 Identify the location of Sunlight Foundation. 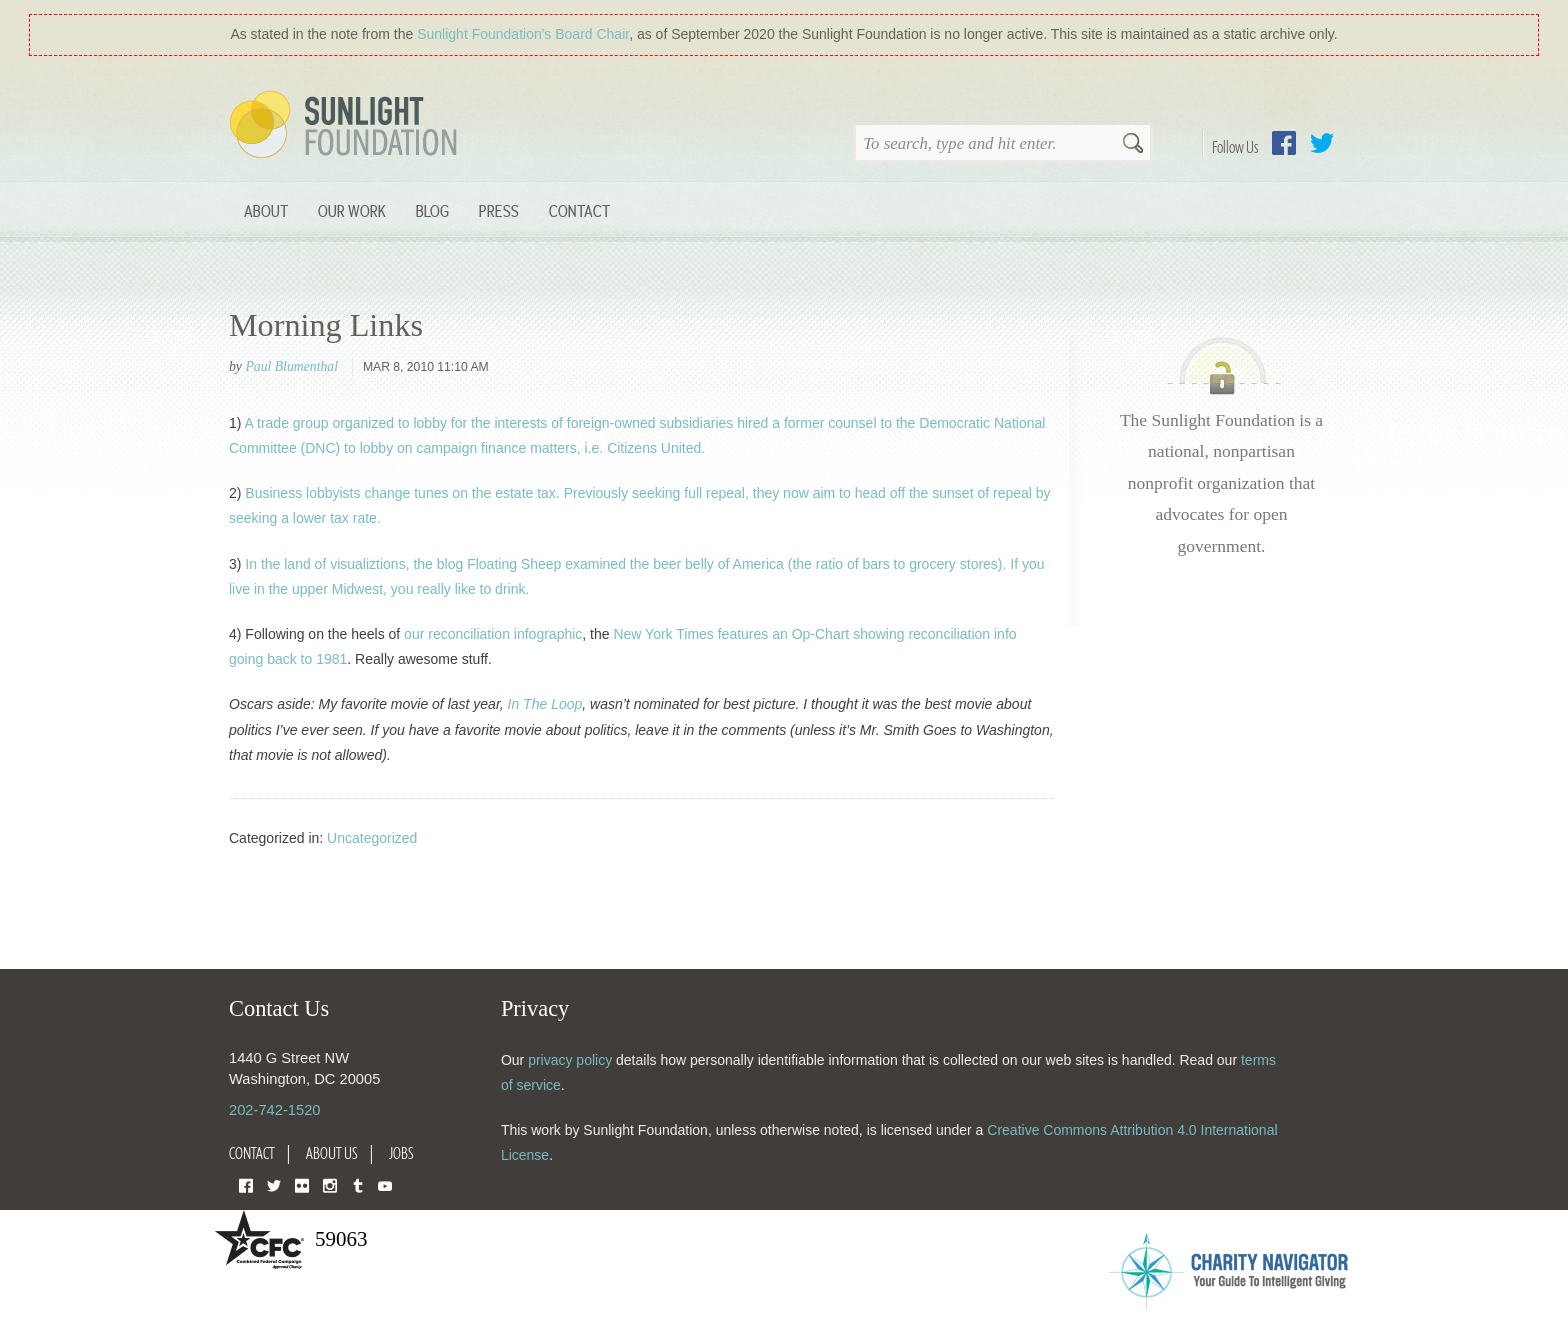
(347, 126).